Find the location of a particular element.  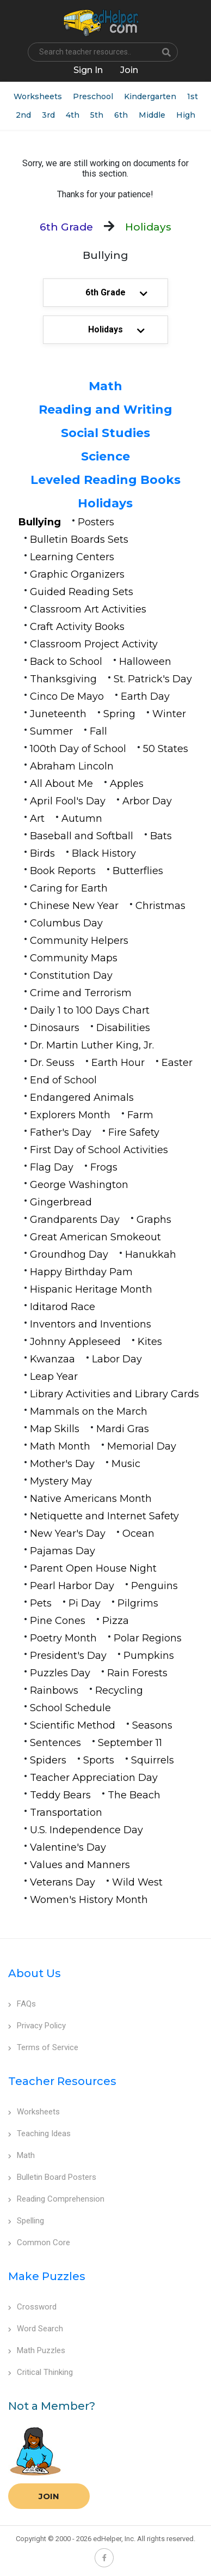

Christmas is located at coordinates (160, 906).